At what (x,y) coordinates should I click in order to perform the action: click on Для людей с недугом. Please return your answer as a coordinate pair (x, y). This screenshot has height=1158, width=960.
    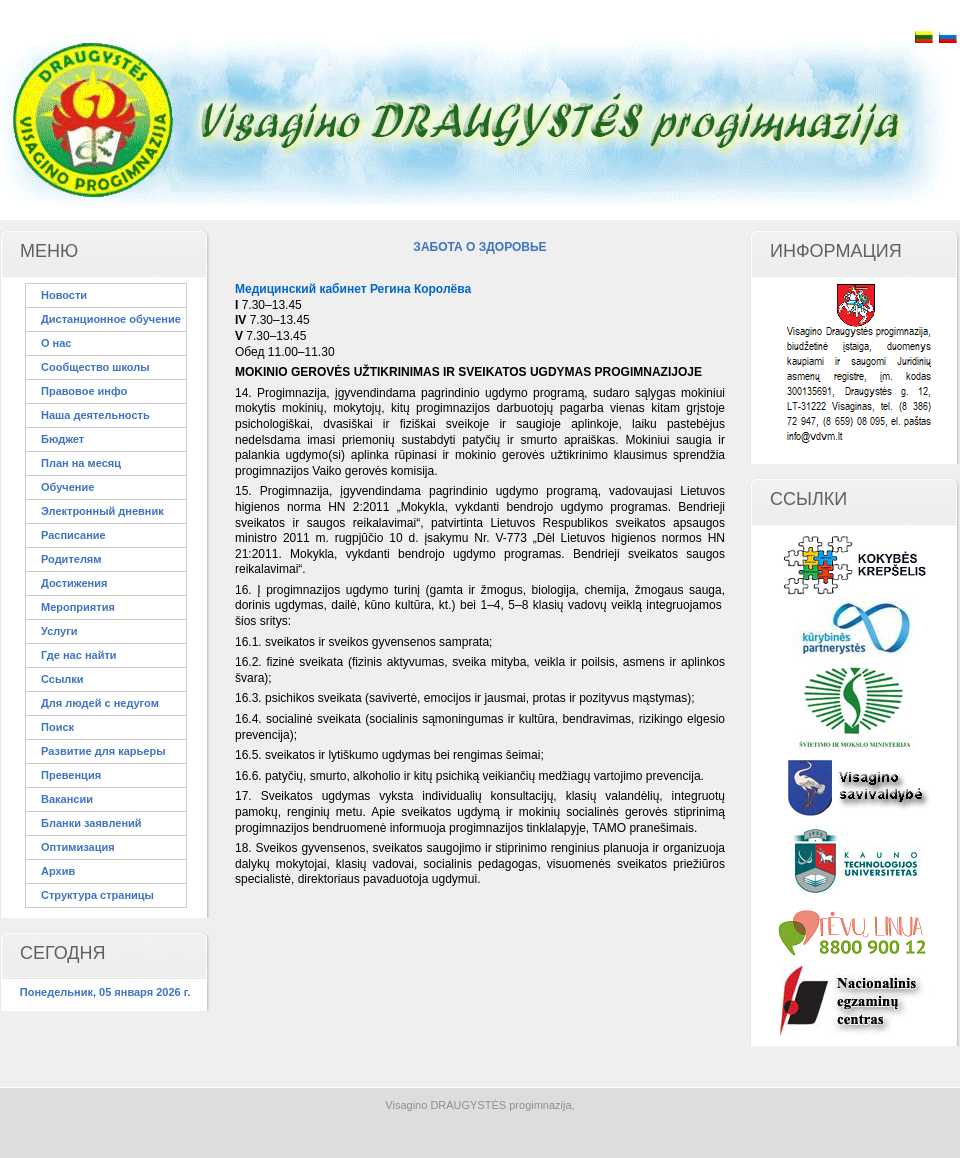
    Looking at the image, I should click on (100, 703).